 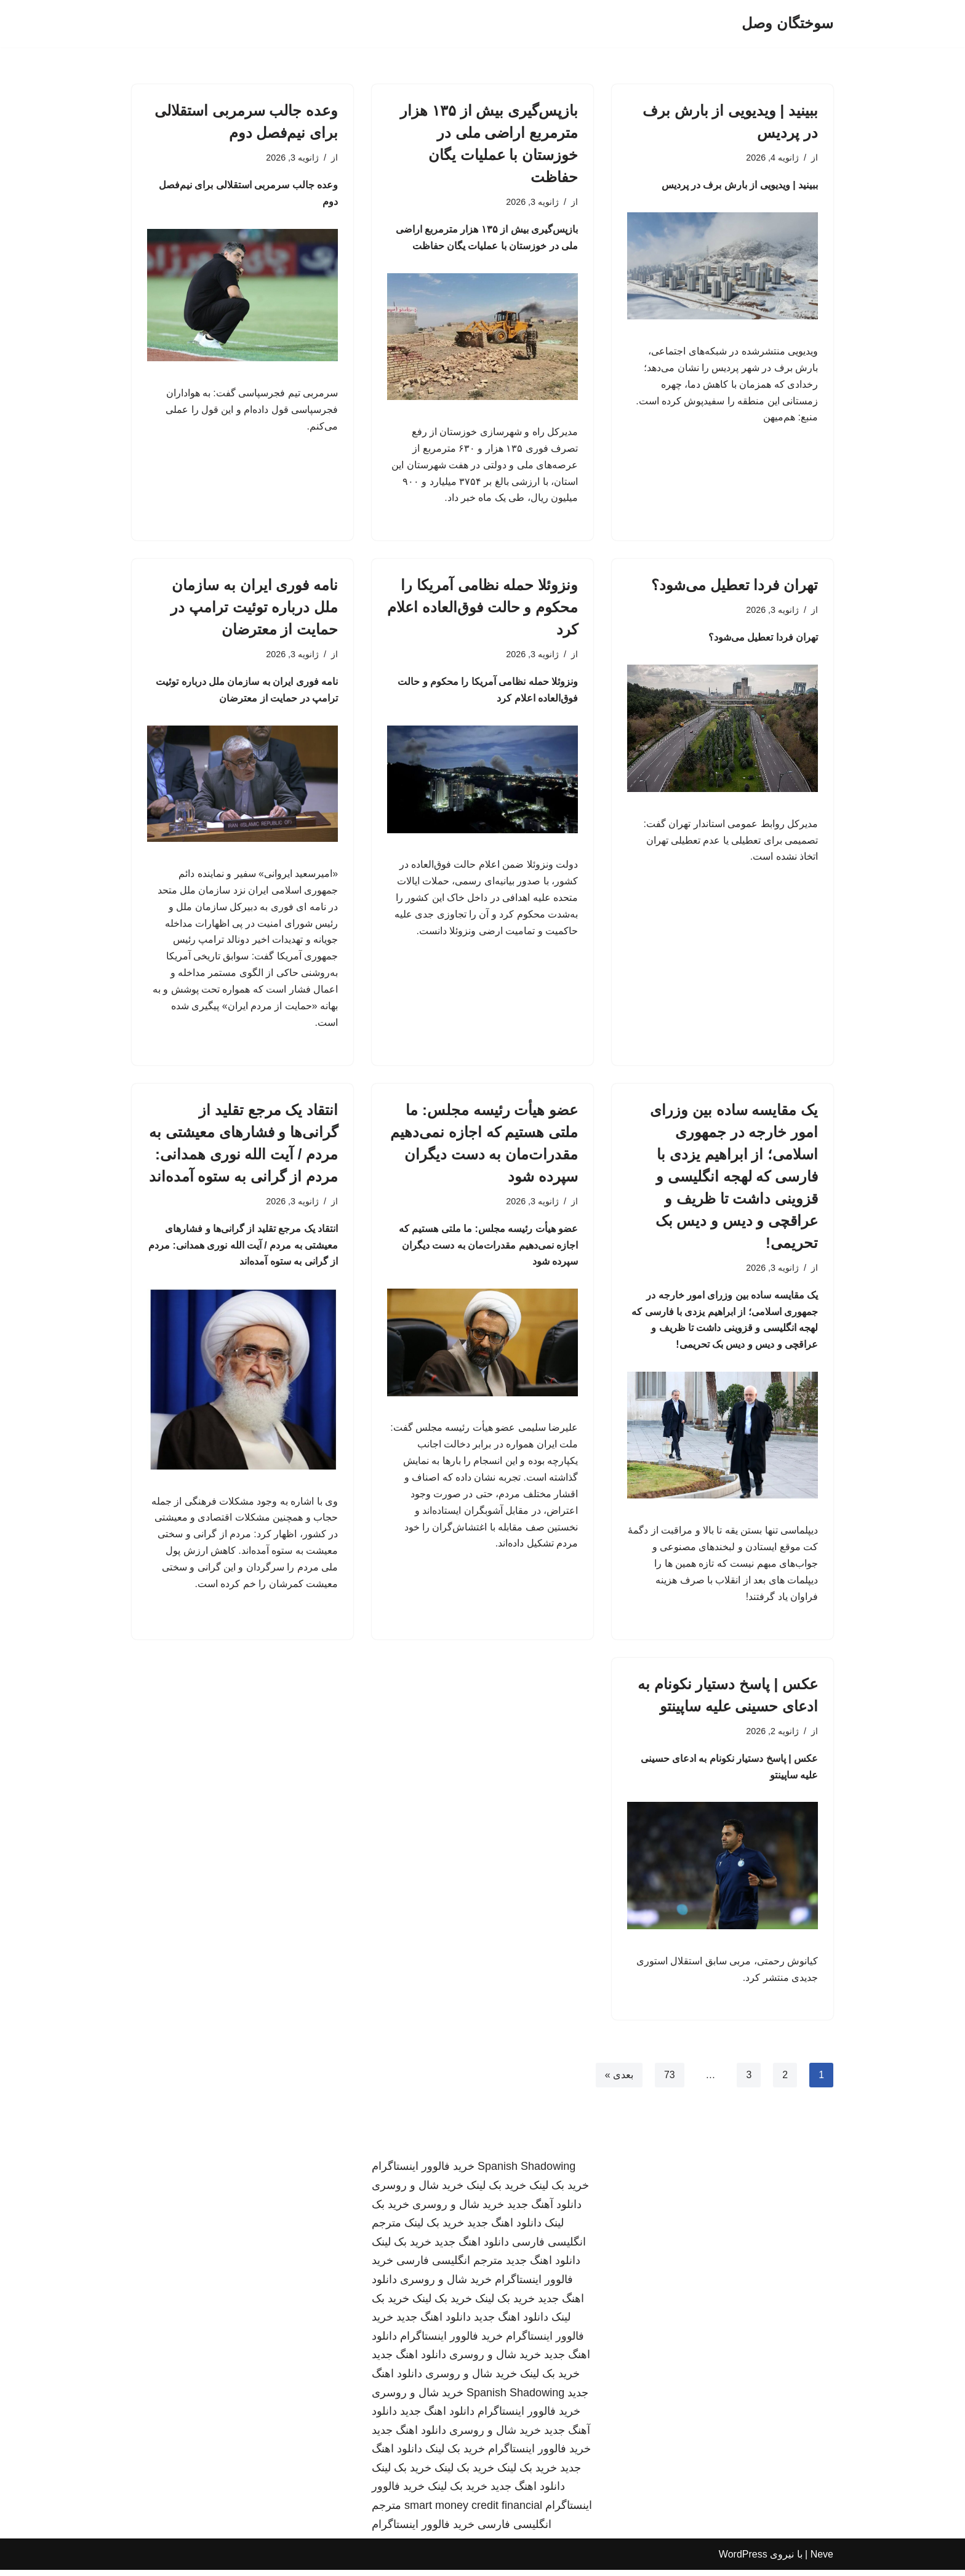 I want to click on [سوختگان وصل], so click(x=787, y=23).